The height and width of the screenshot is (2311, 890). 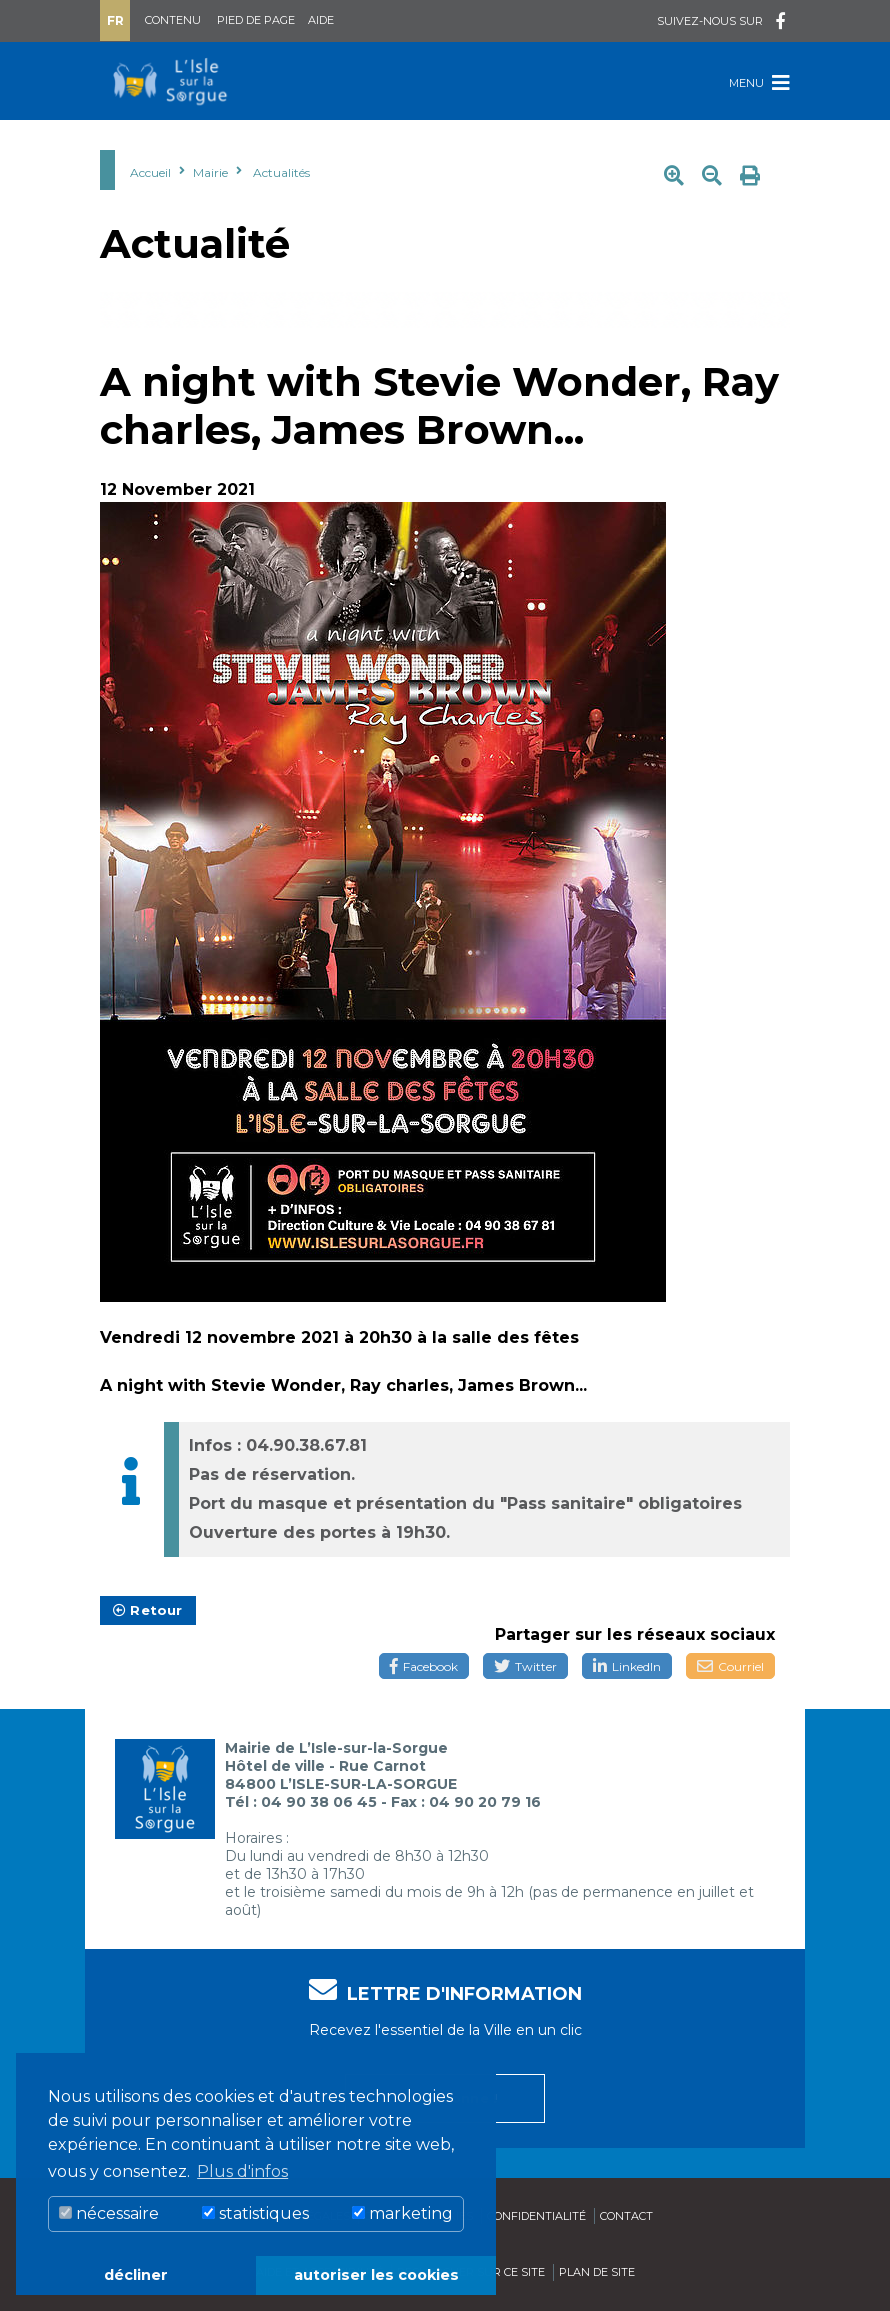 I want to click on Fr, so click(x=115, y=20).